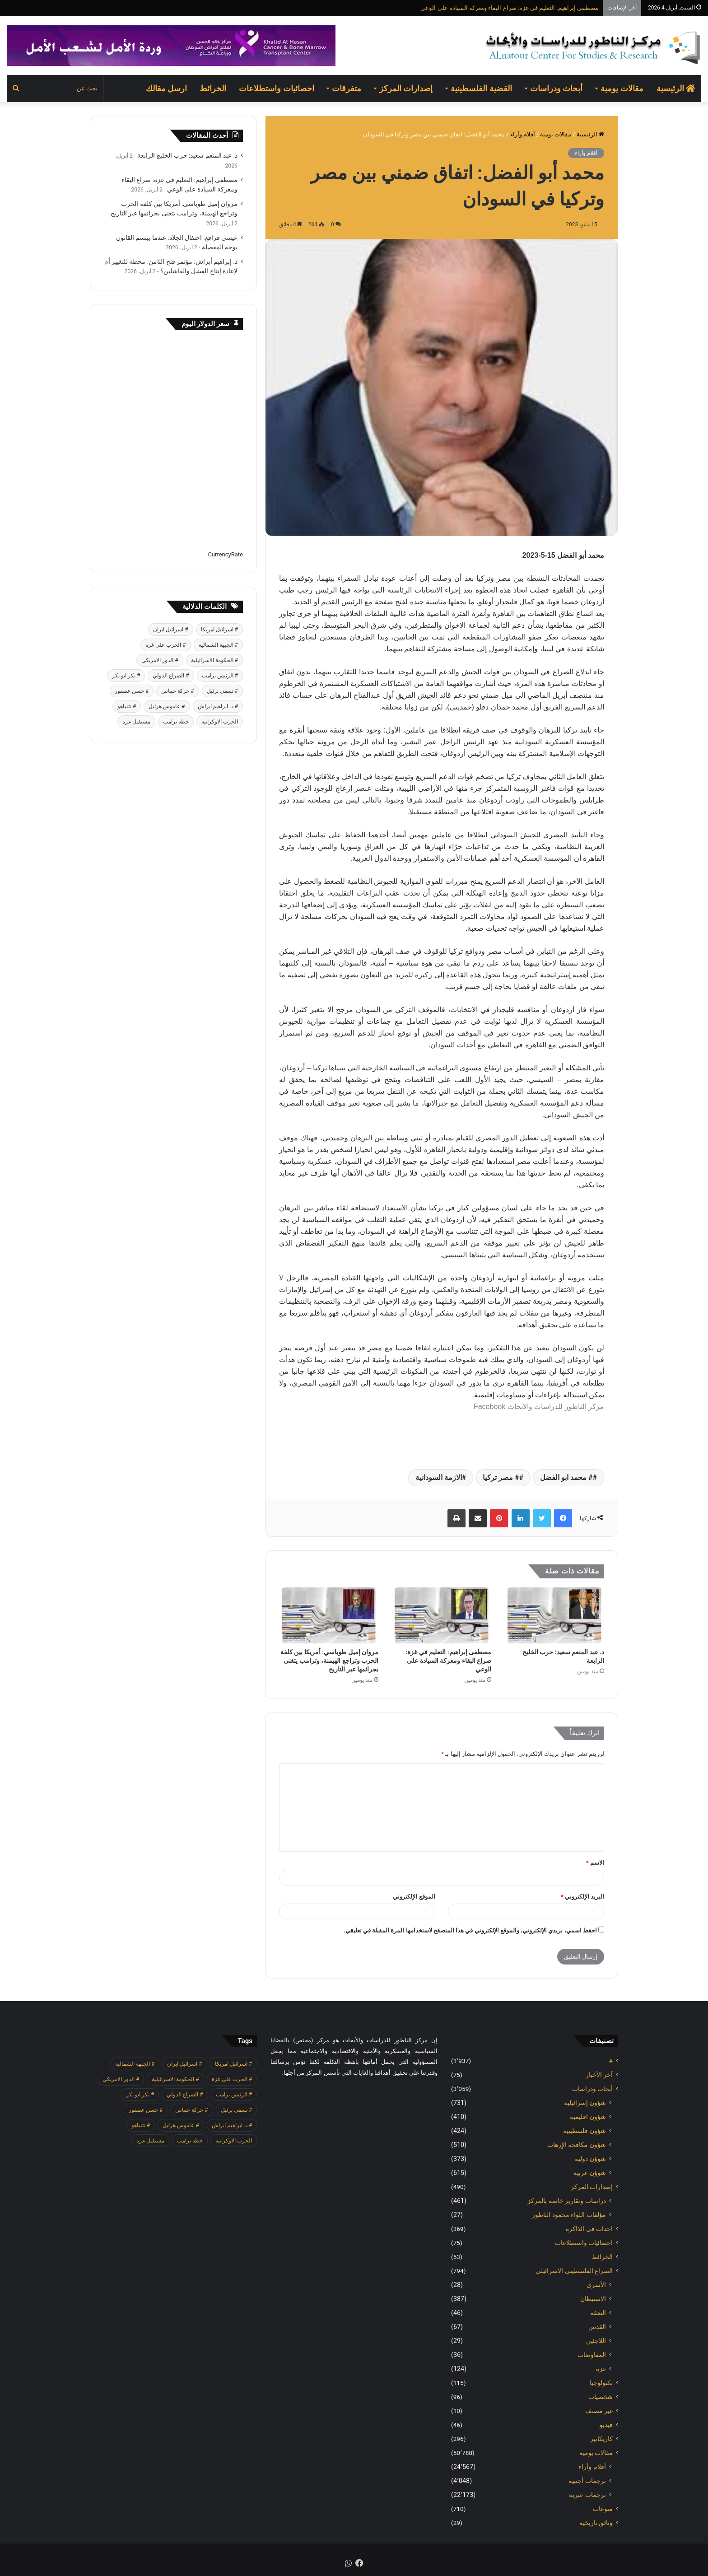 The height and width of the screenshot is (2576, 708). I want to click on شؤون مكافحة الاٍرهاب, so click(576, 2144).